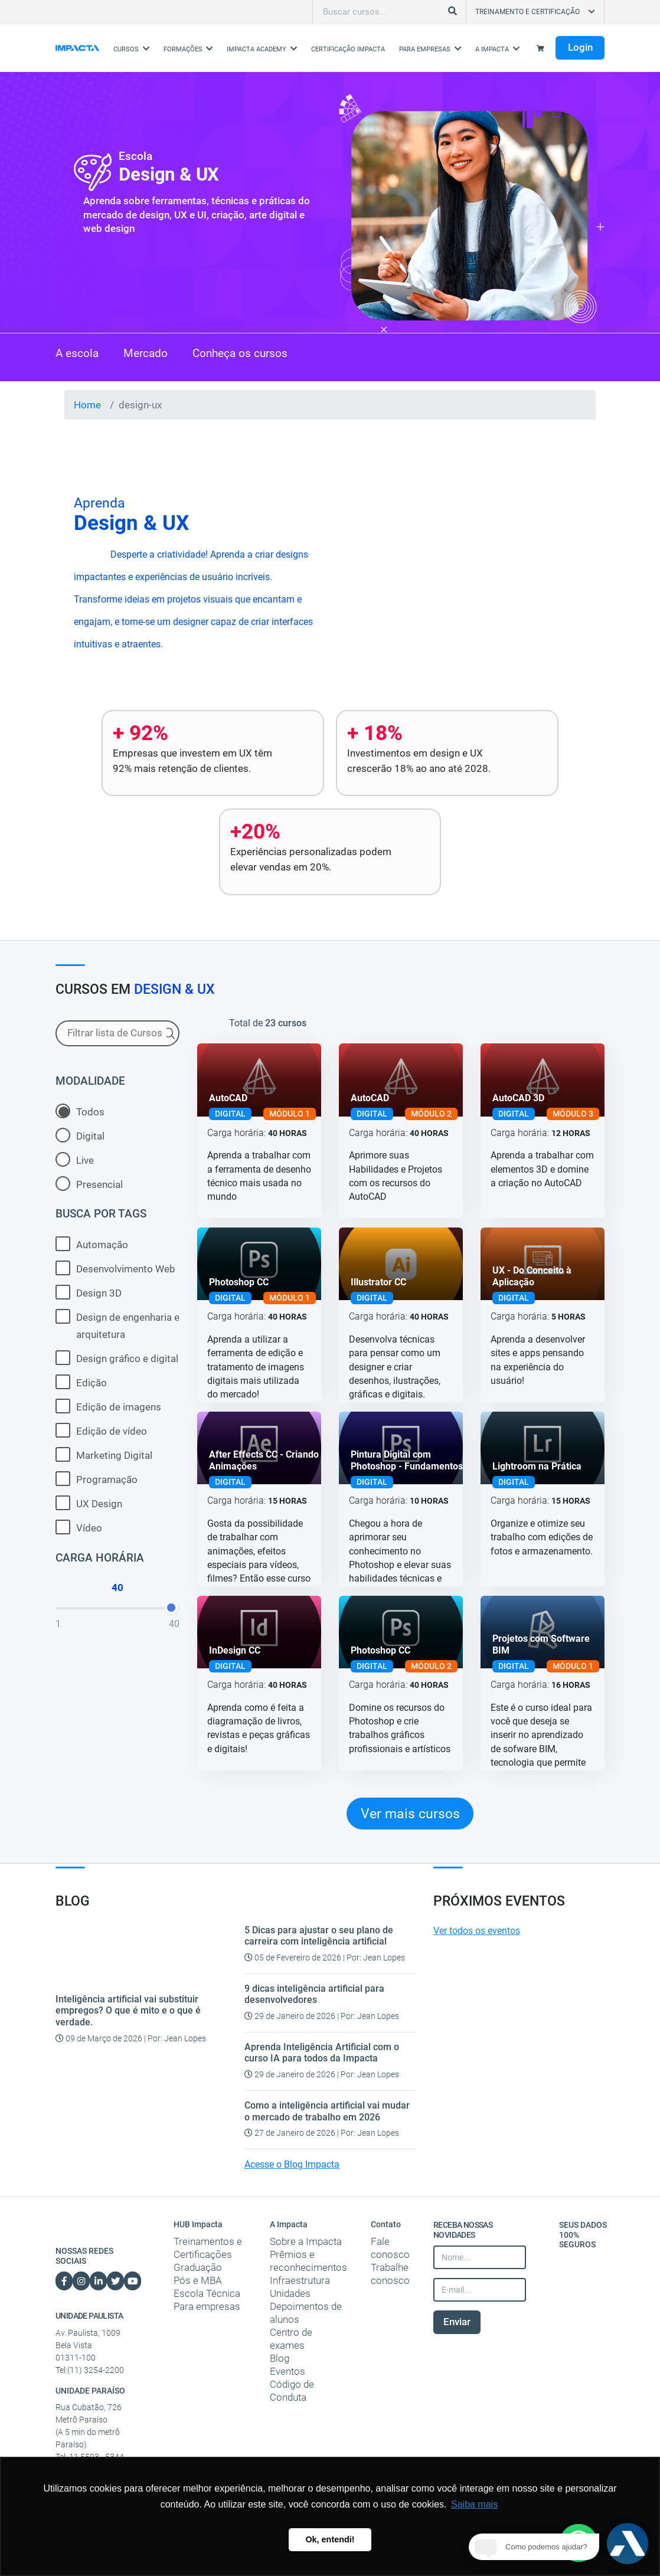 This screenshot has width=660, height=2576. What do you see at coordinates (117, 1324) in the screenshot?
I see `Design de engenharia e arquitetura` at bounding box center [117, 1324].